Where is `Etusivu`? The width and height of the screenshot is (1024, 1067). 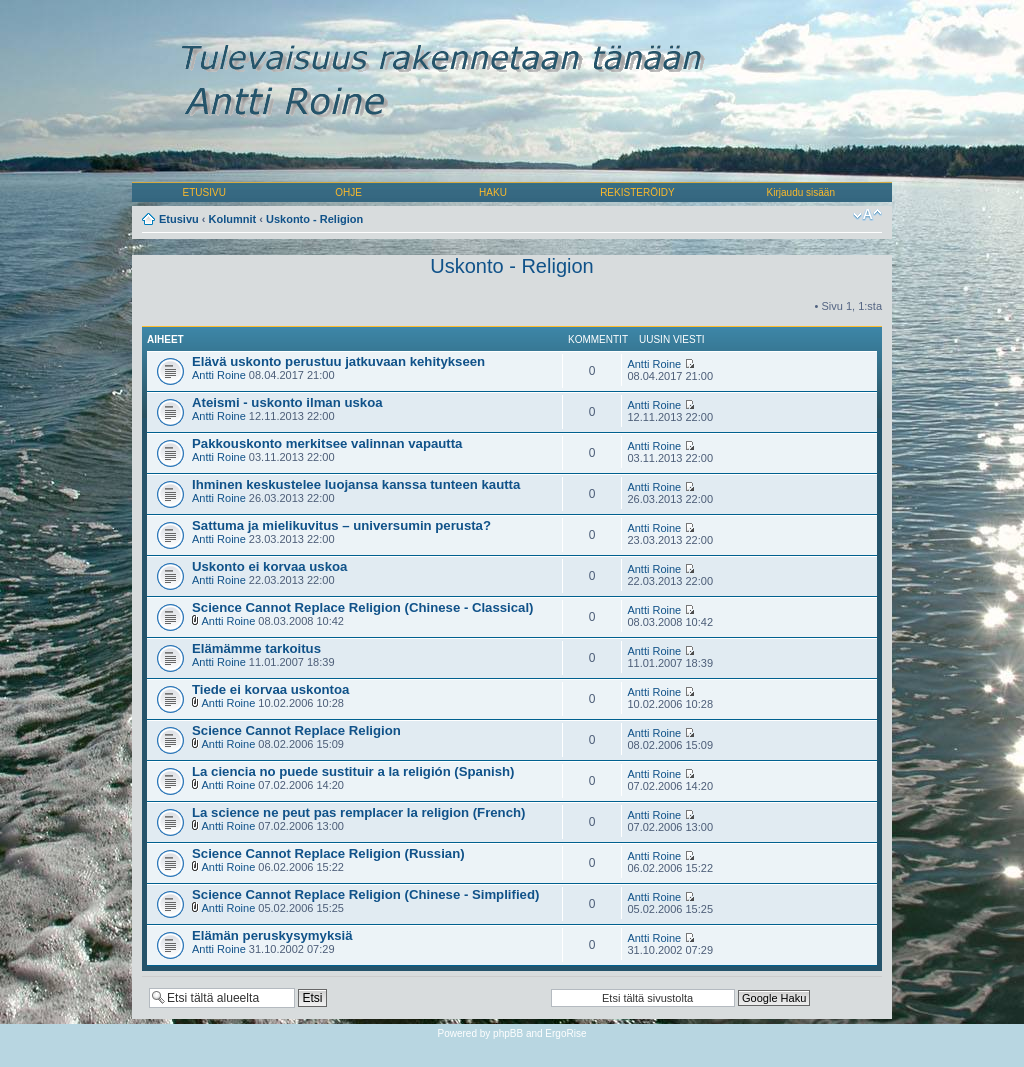 Etusivu is located at coordinates (179, 219).